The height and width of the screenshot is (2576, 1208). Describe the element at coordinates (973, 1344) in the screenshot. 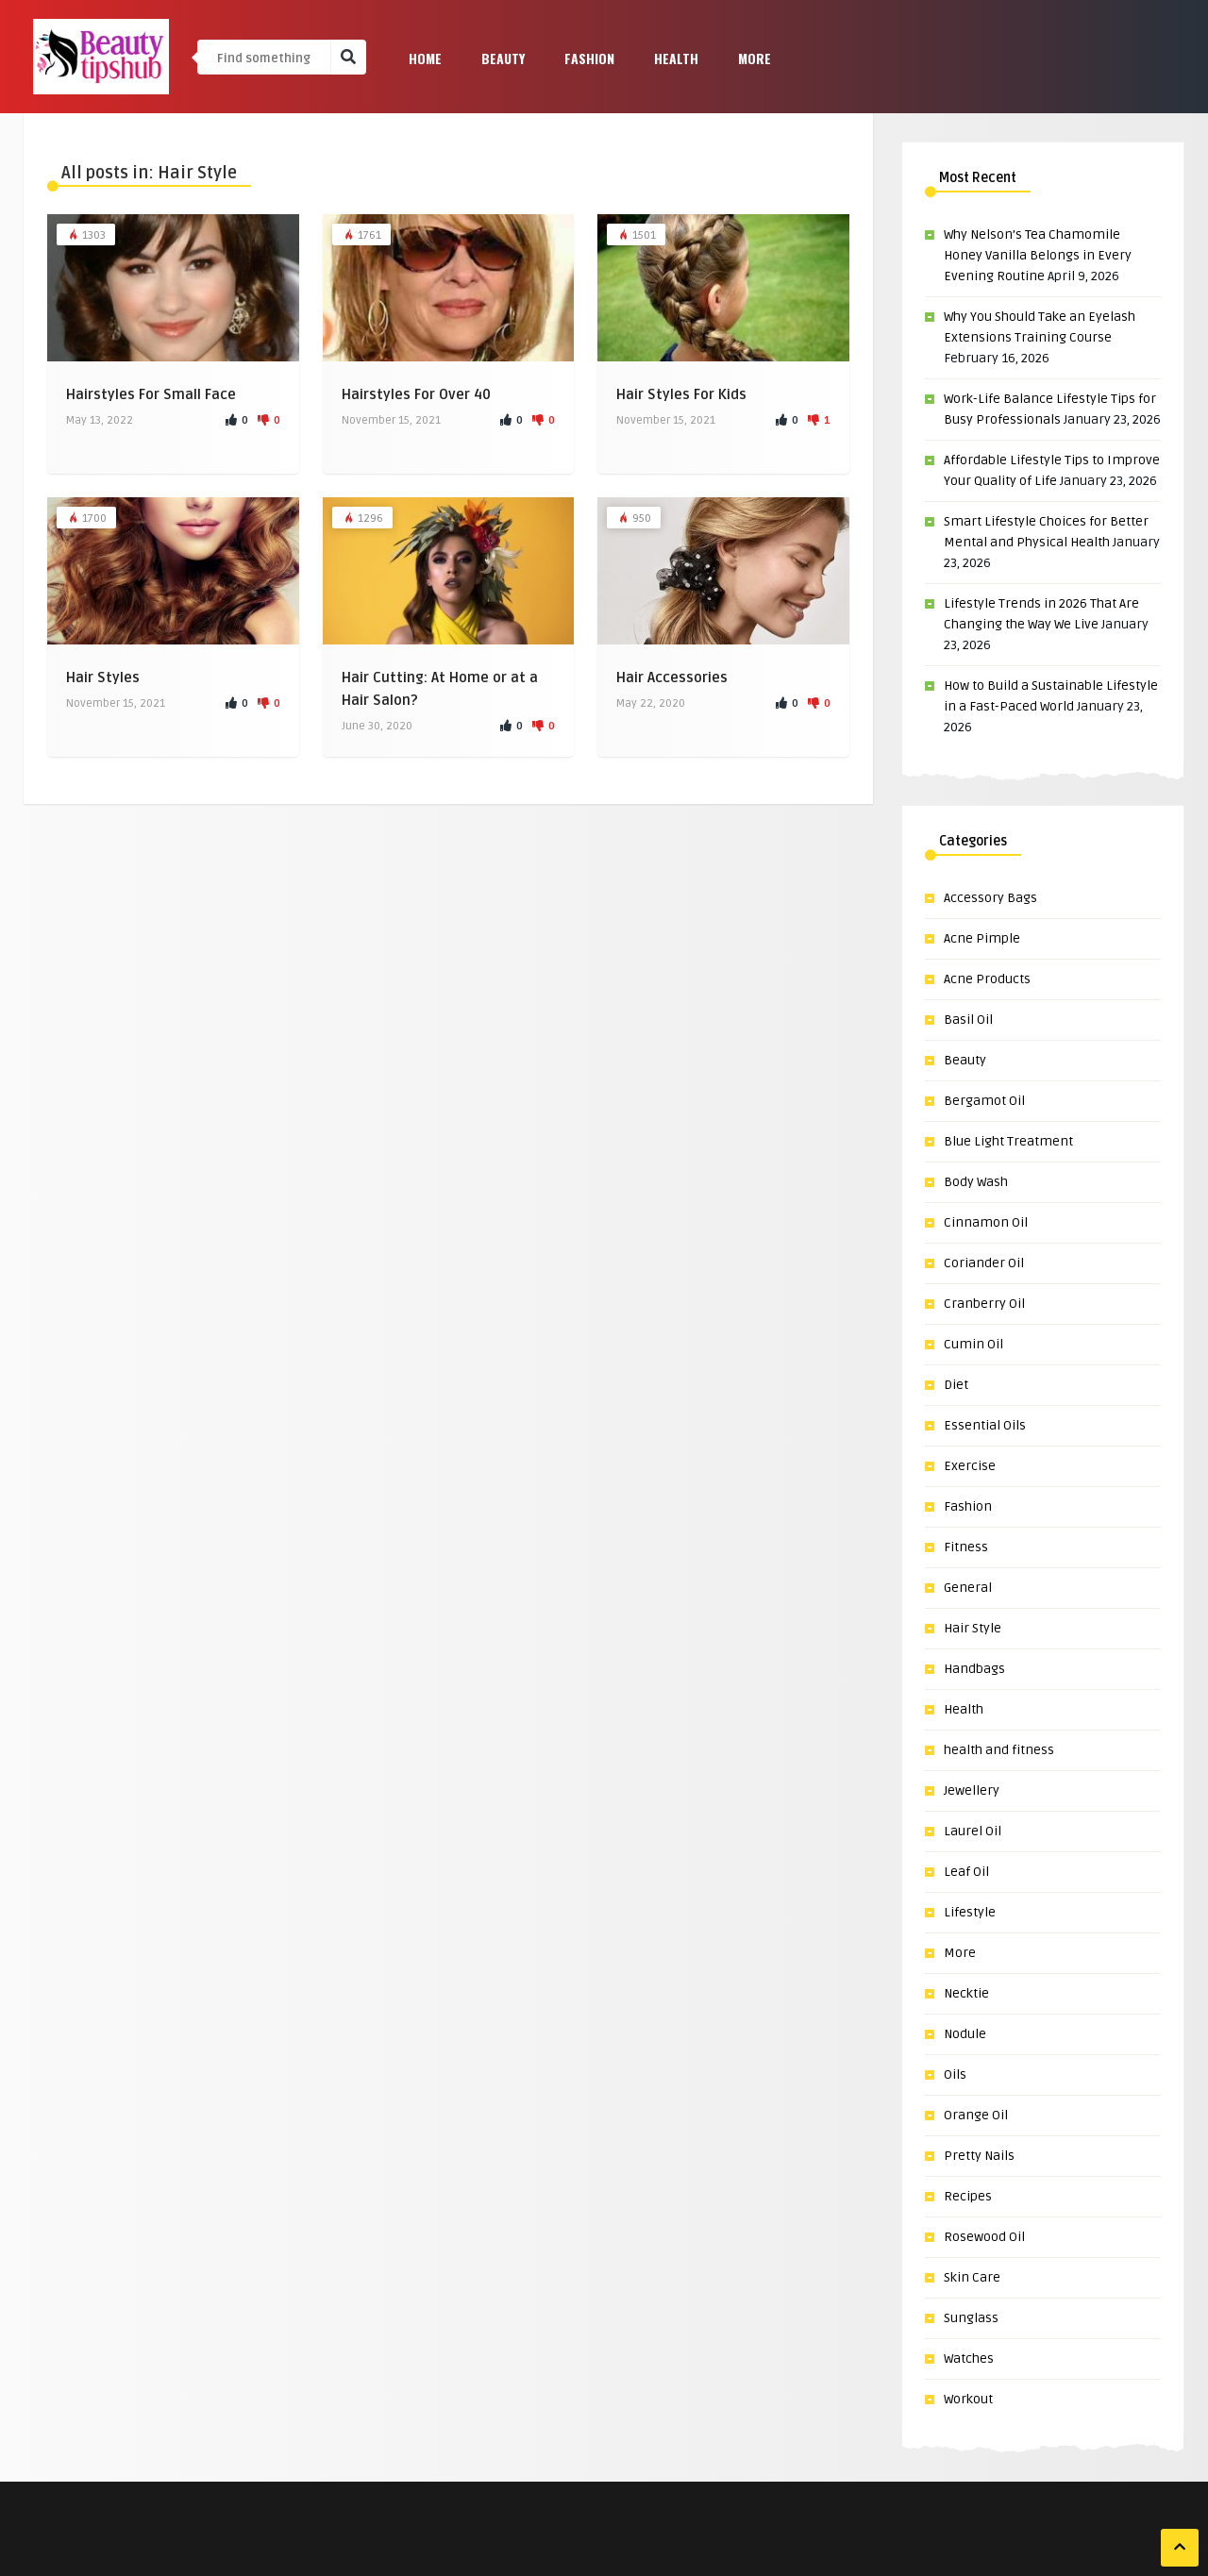

I see `Cumin Oil` at that location.